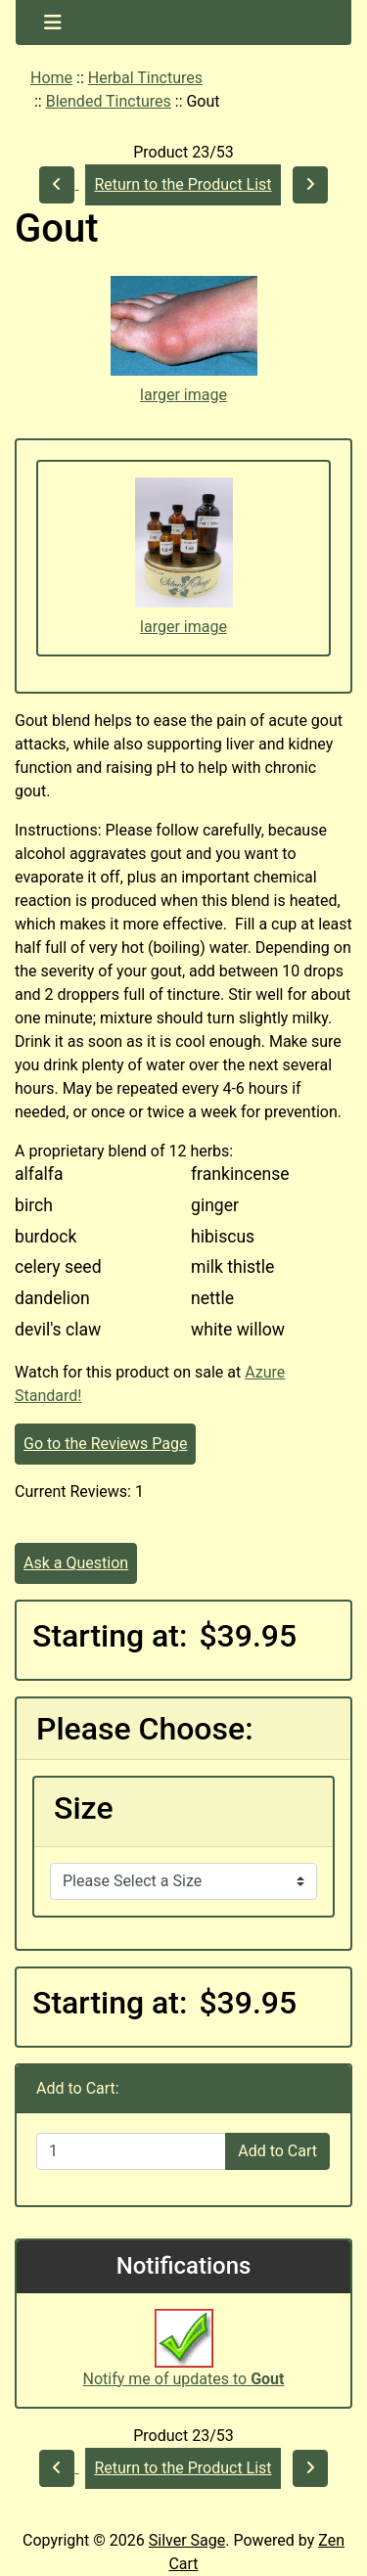  I want to click on Ask a Question, so click(75, 1563).